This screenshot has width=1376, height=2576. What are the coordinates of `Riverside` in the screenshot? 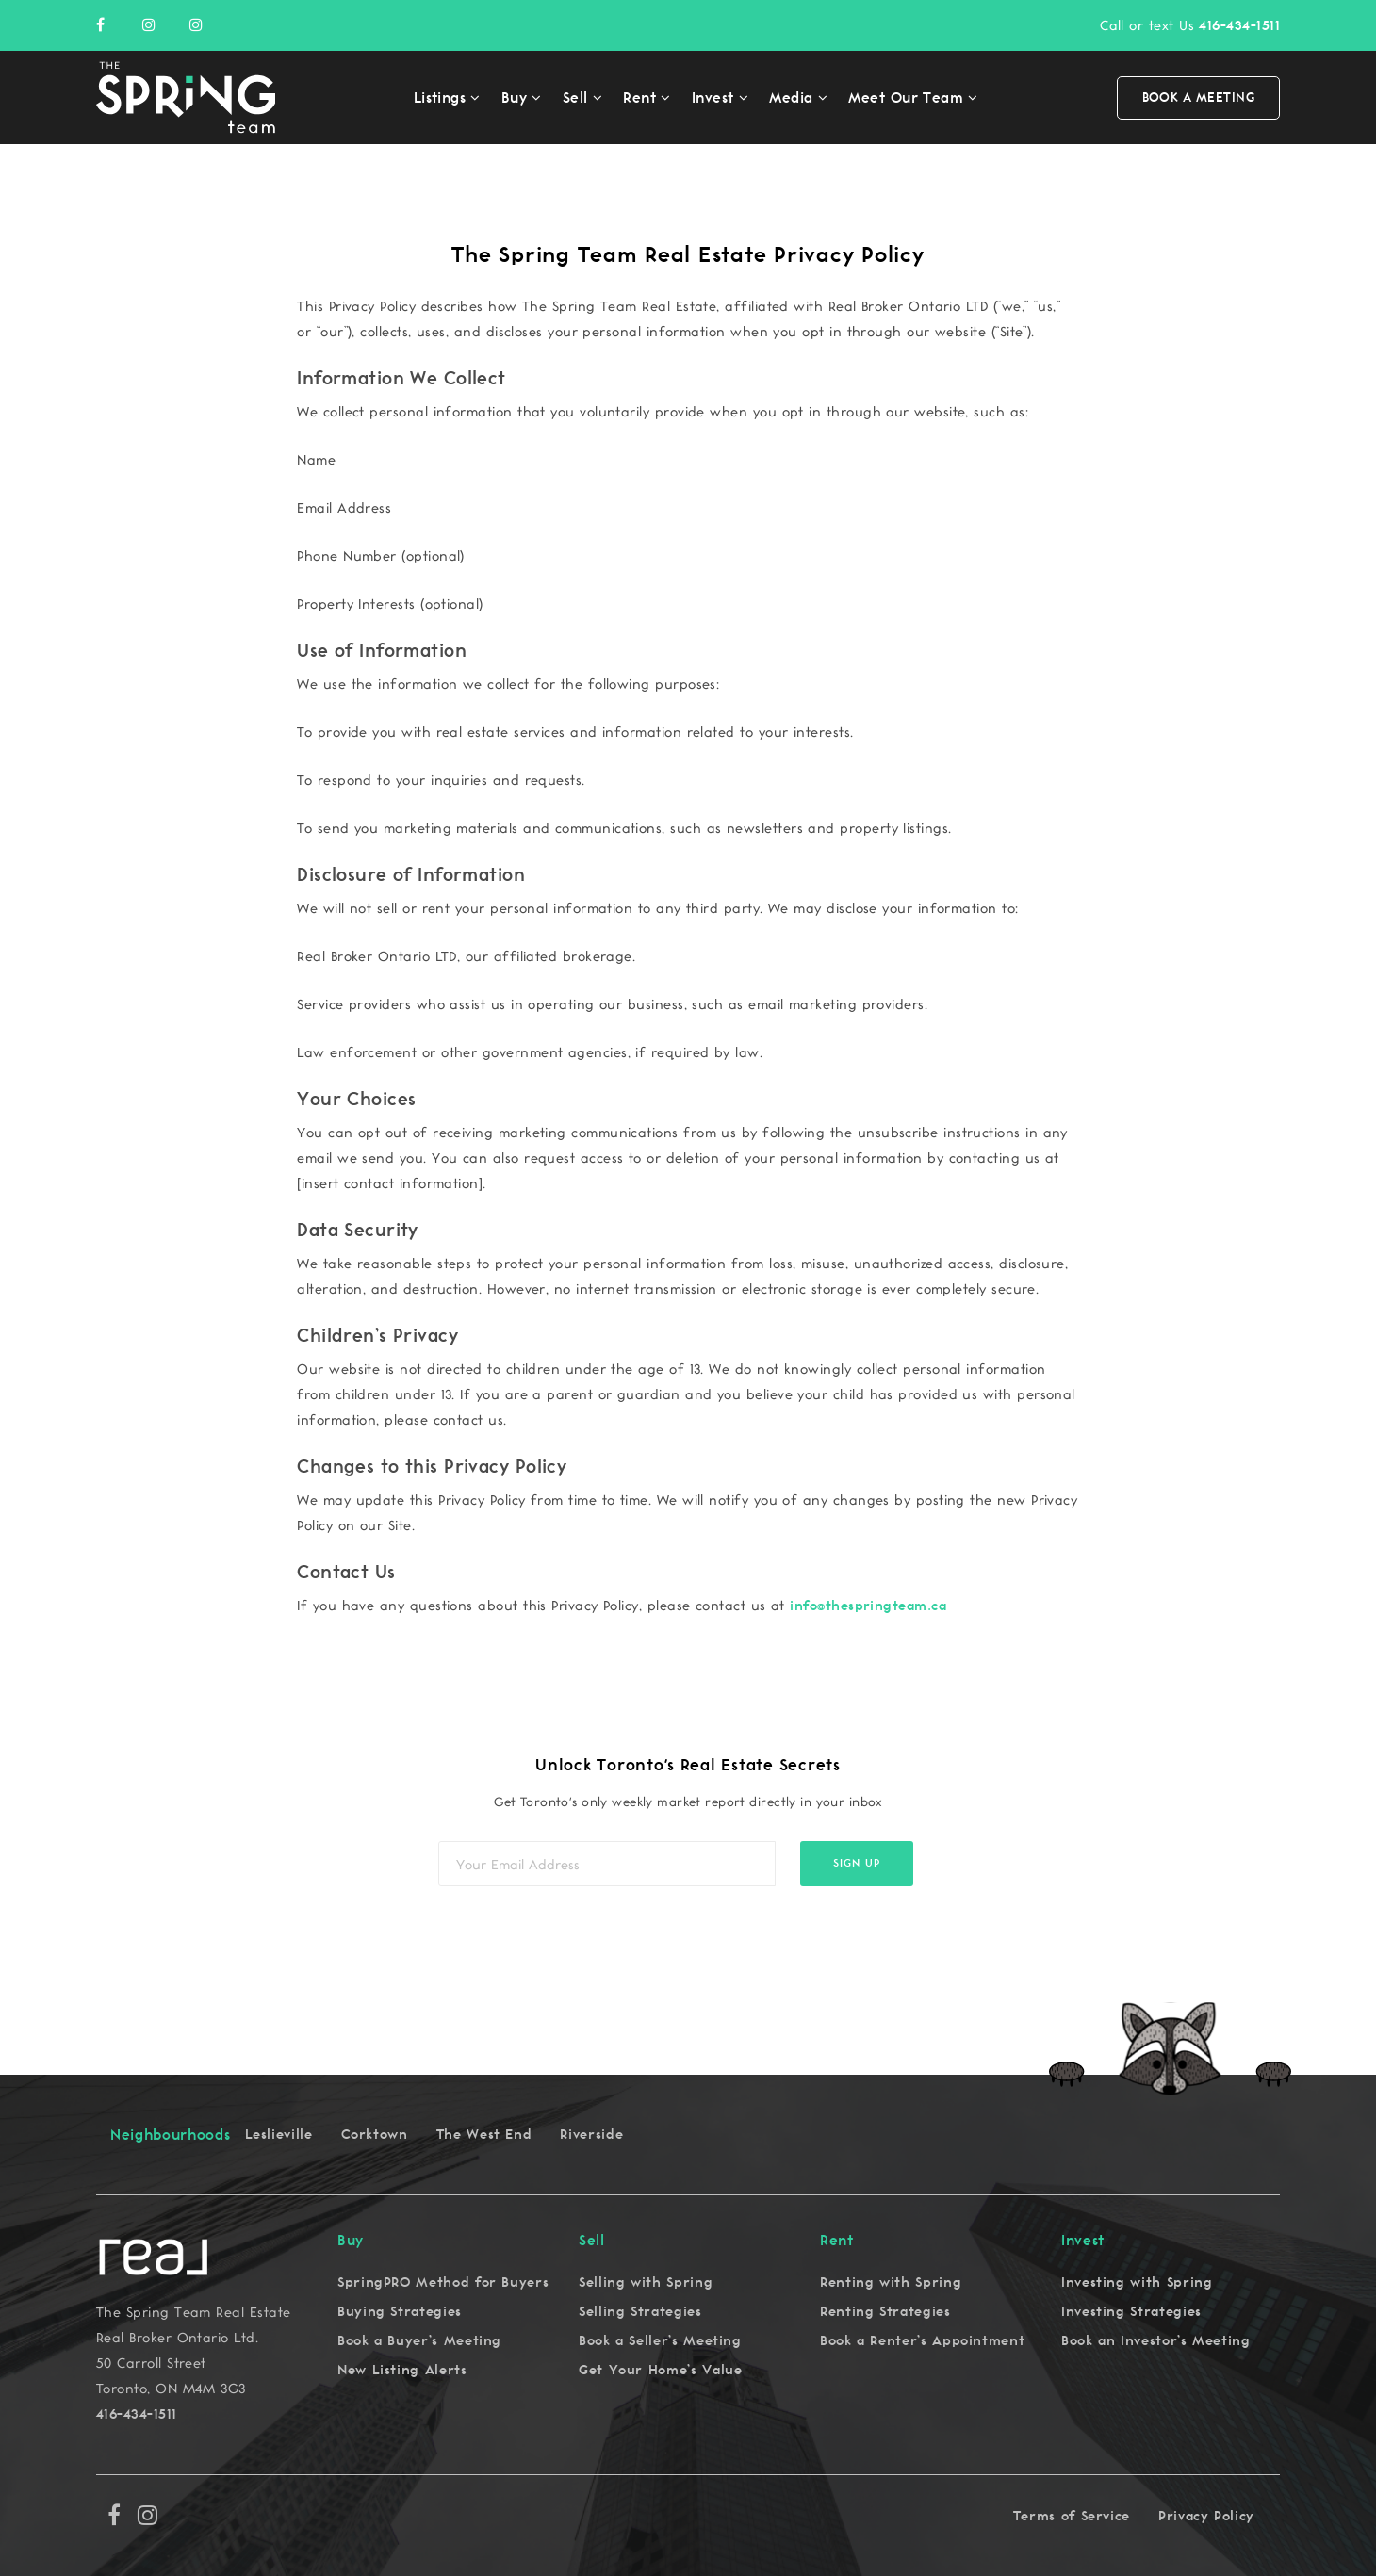 It's located at (591, 2135).